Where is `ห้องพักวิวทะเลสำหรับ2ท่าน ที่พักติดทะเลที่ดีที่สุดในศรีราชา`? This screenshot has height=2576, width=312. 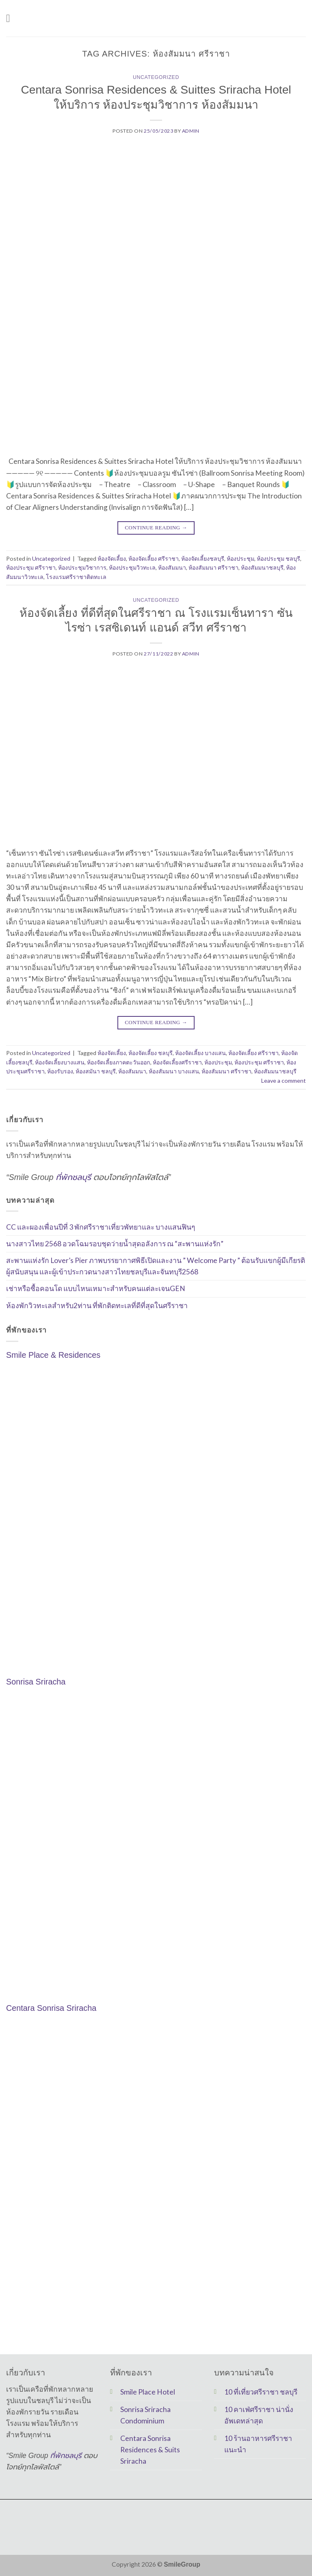 ห้องพักวิวทะเลสำหรับ2ท่าน ที่พักติดทะเลที่ดีที่สุดในศรีราชา is located at coordinates (97, 1305).